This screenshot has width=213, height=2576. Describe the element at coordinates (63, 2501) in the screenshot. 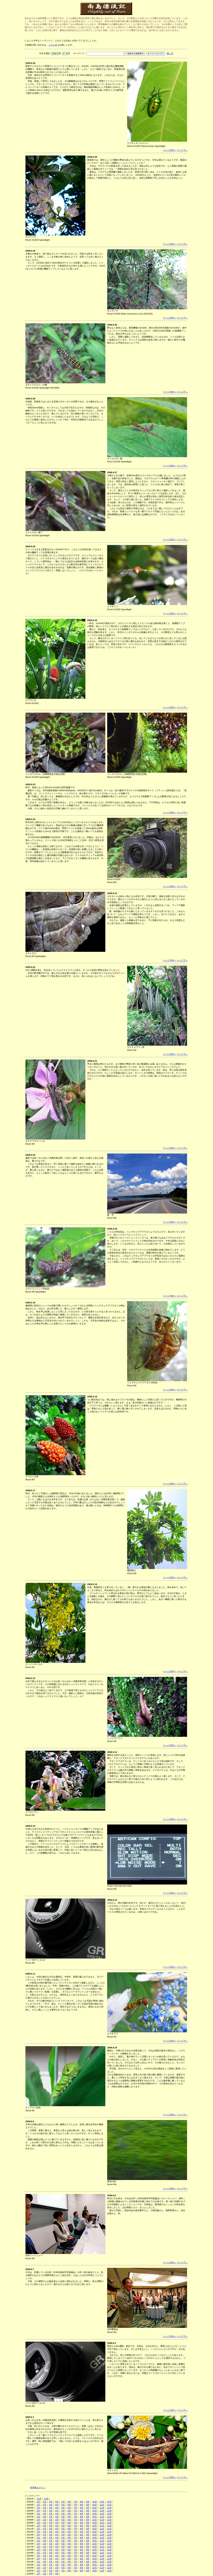

I see `5月` at that location.